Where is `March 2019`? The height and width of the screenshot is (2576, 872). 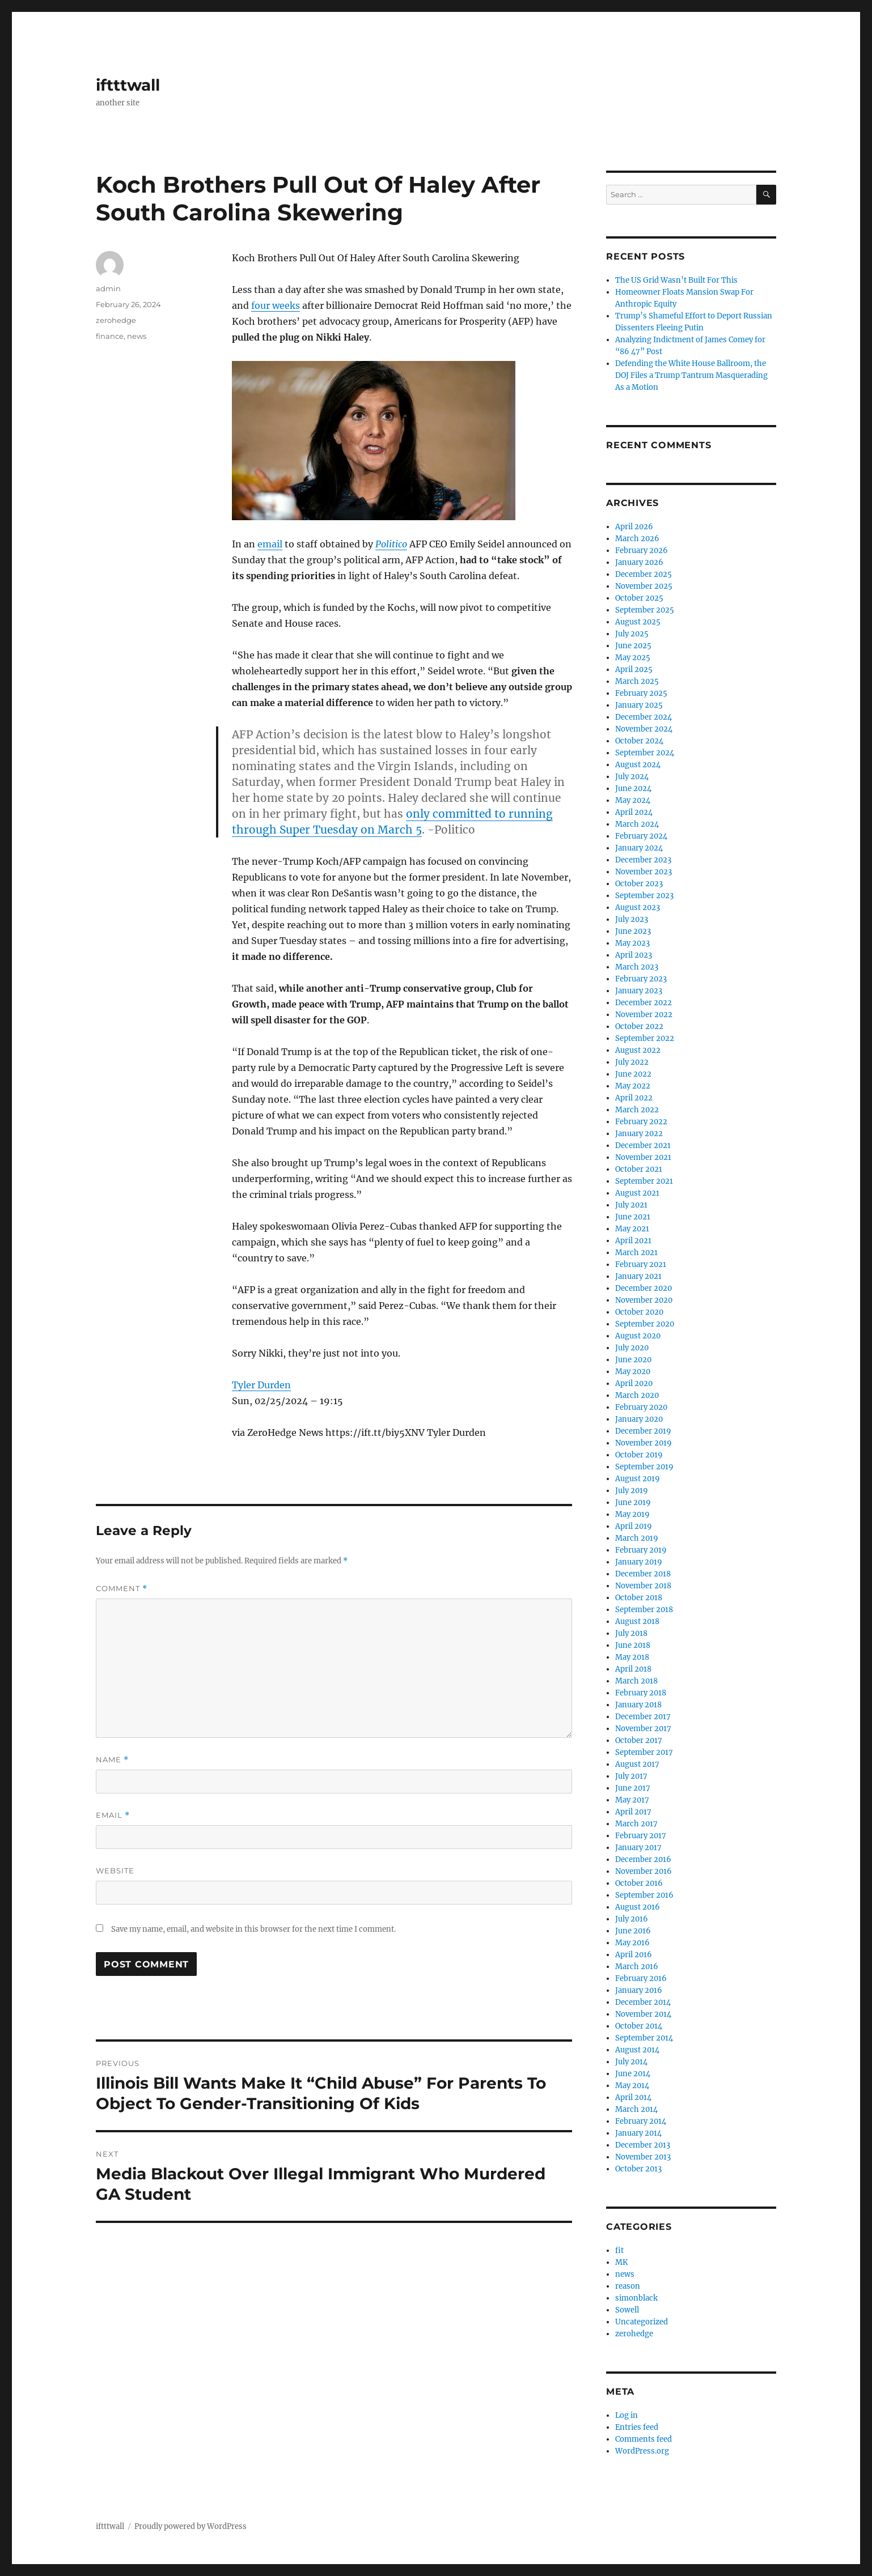
March 2019 is located at coordinates (636, 1538).